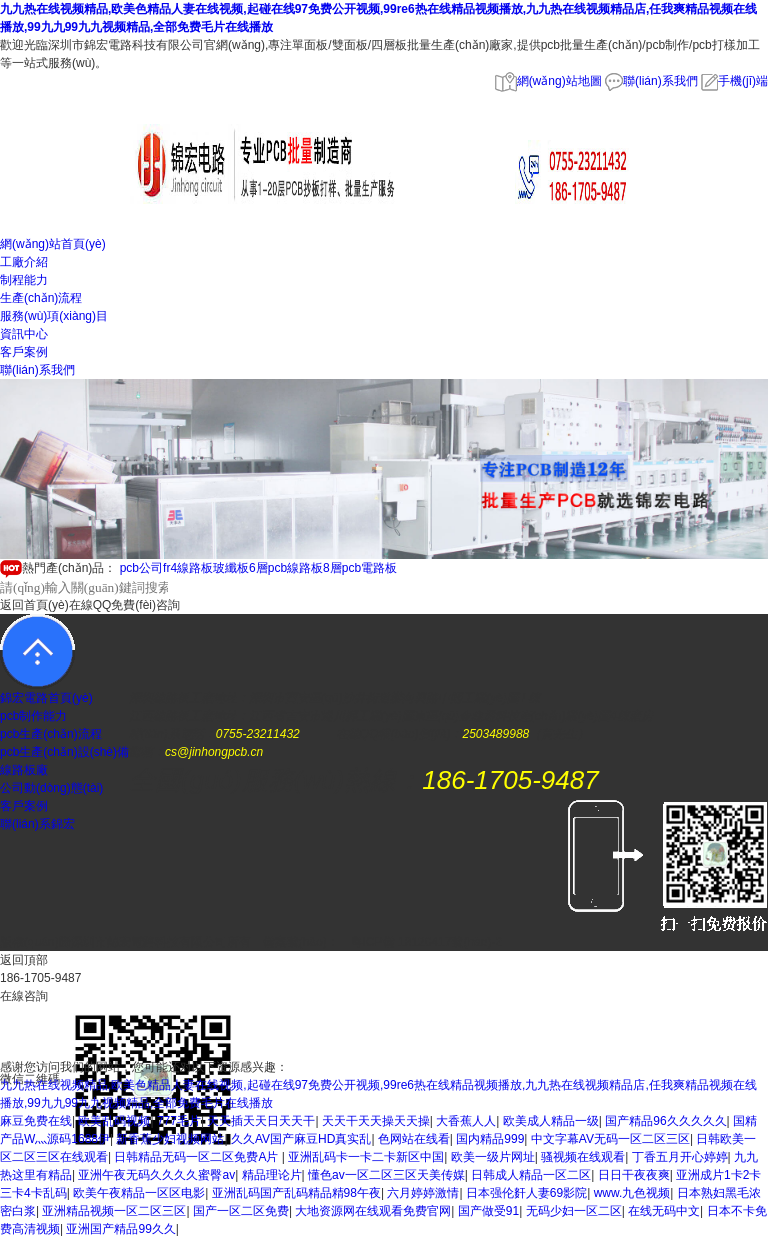  What do you see at coordinates (664, 1211) in the screenshot?
I see `在线无码中文` at bounding box center [664, 1211].